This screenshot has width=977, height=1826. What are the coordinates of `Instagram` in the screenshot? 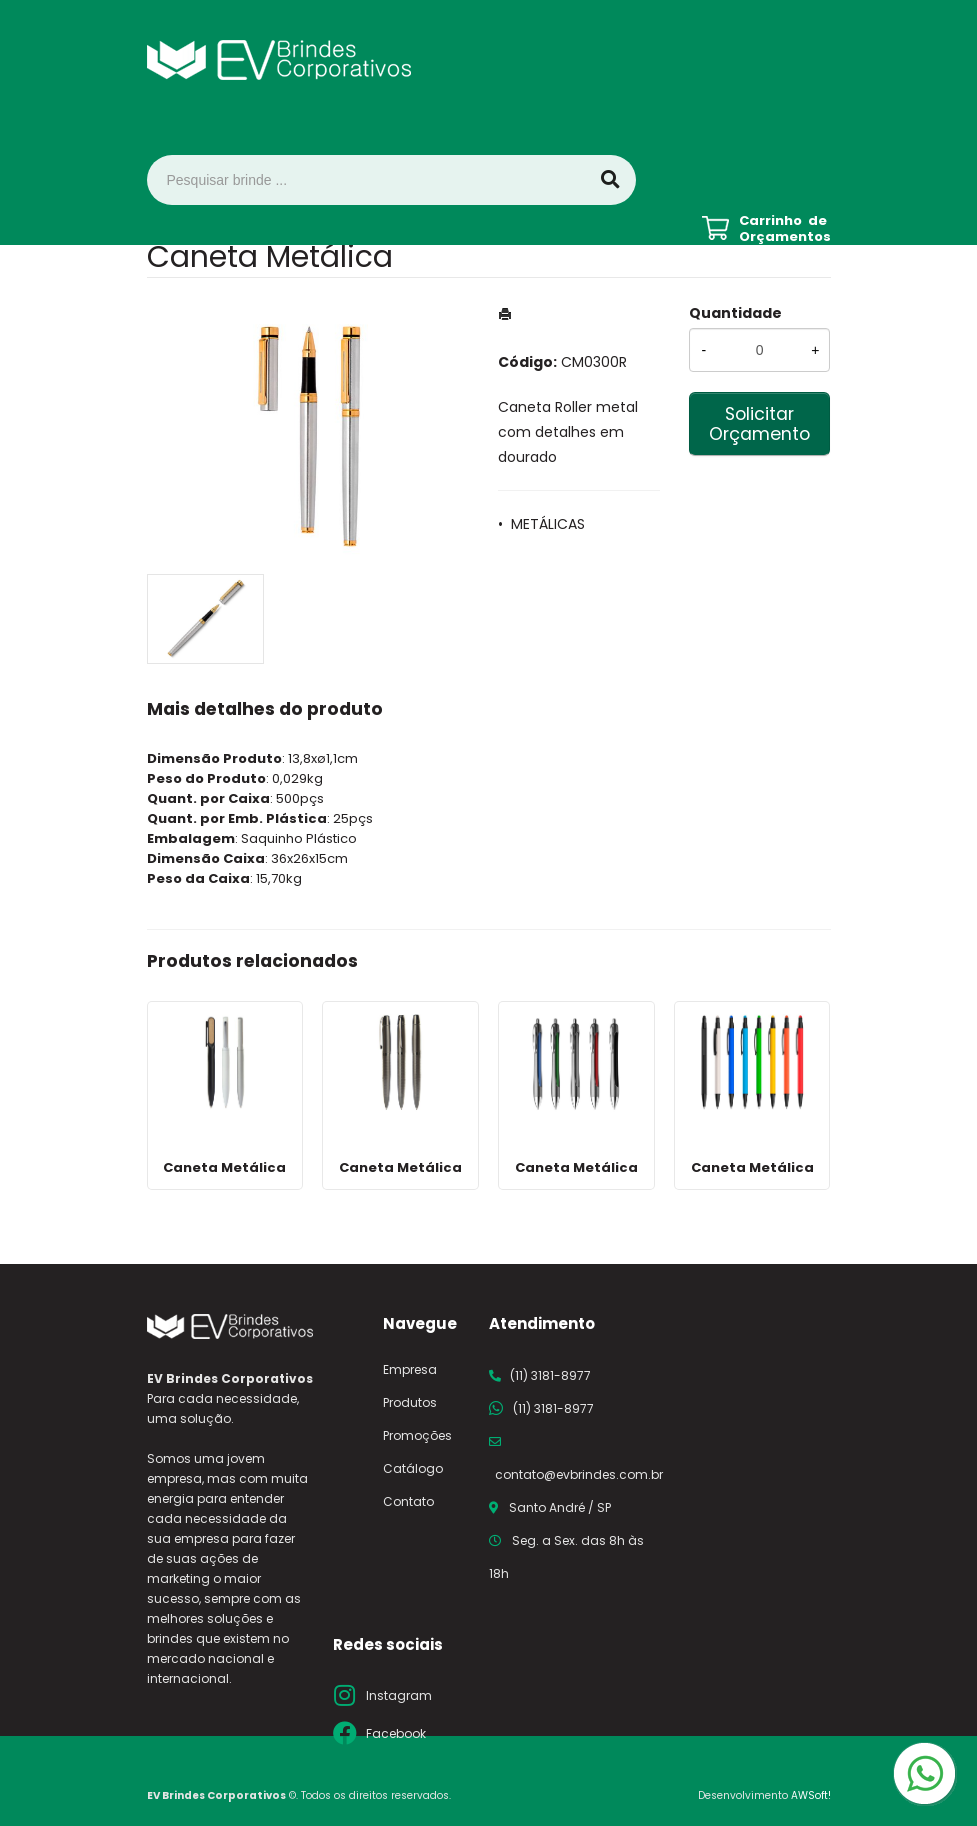 It's located at (399, 1695).